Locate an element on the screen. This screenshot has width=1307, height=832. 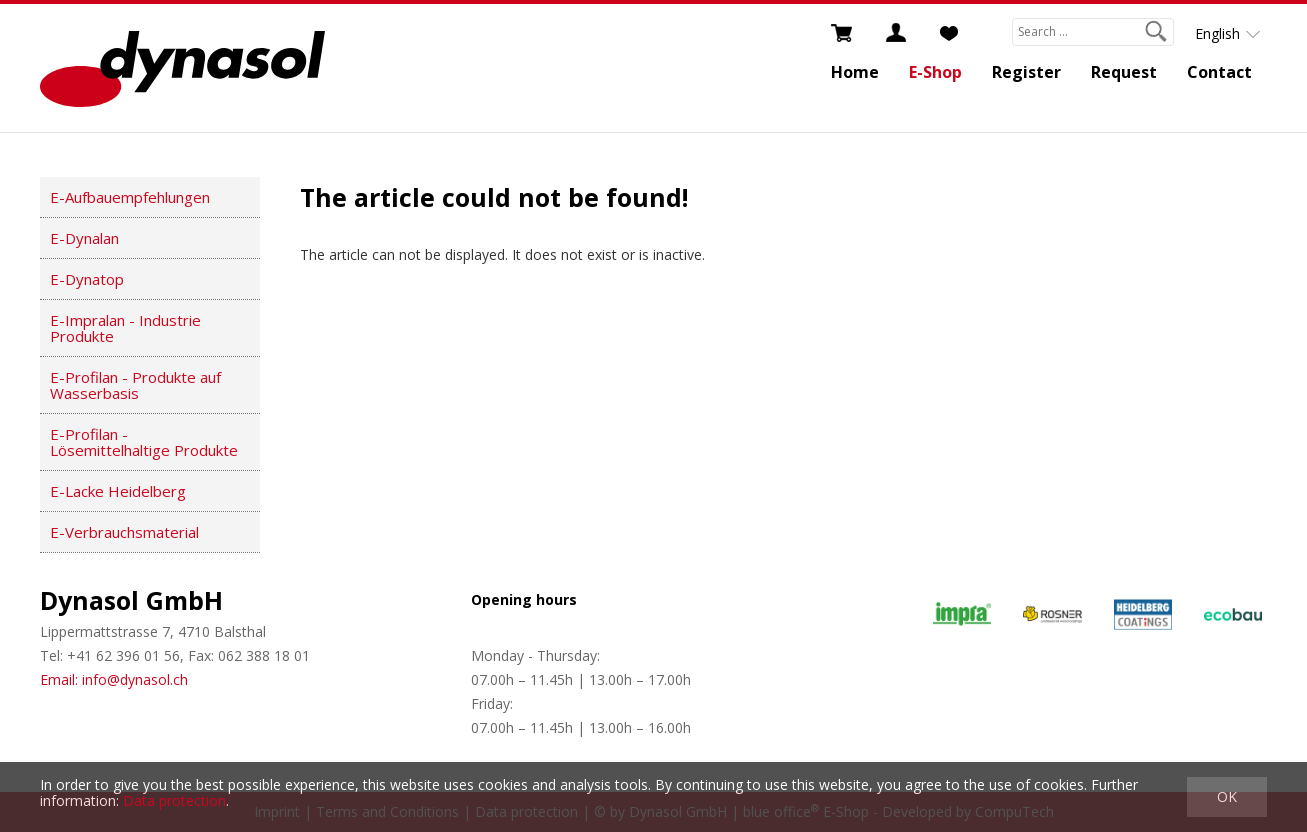
Data protection is located at coordinates (174, 800).